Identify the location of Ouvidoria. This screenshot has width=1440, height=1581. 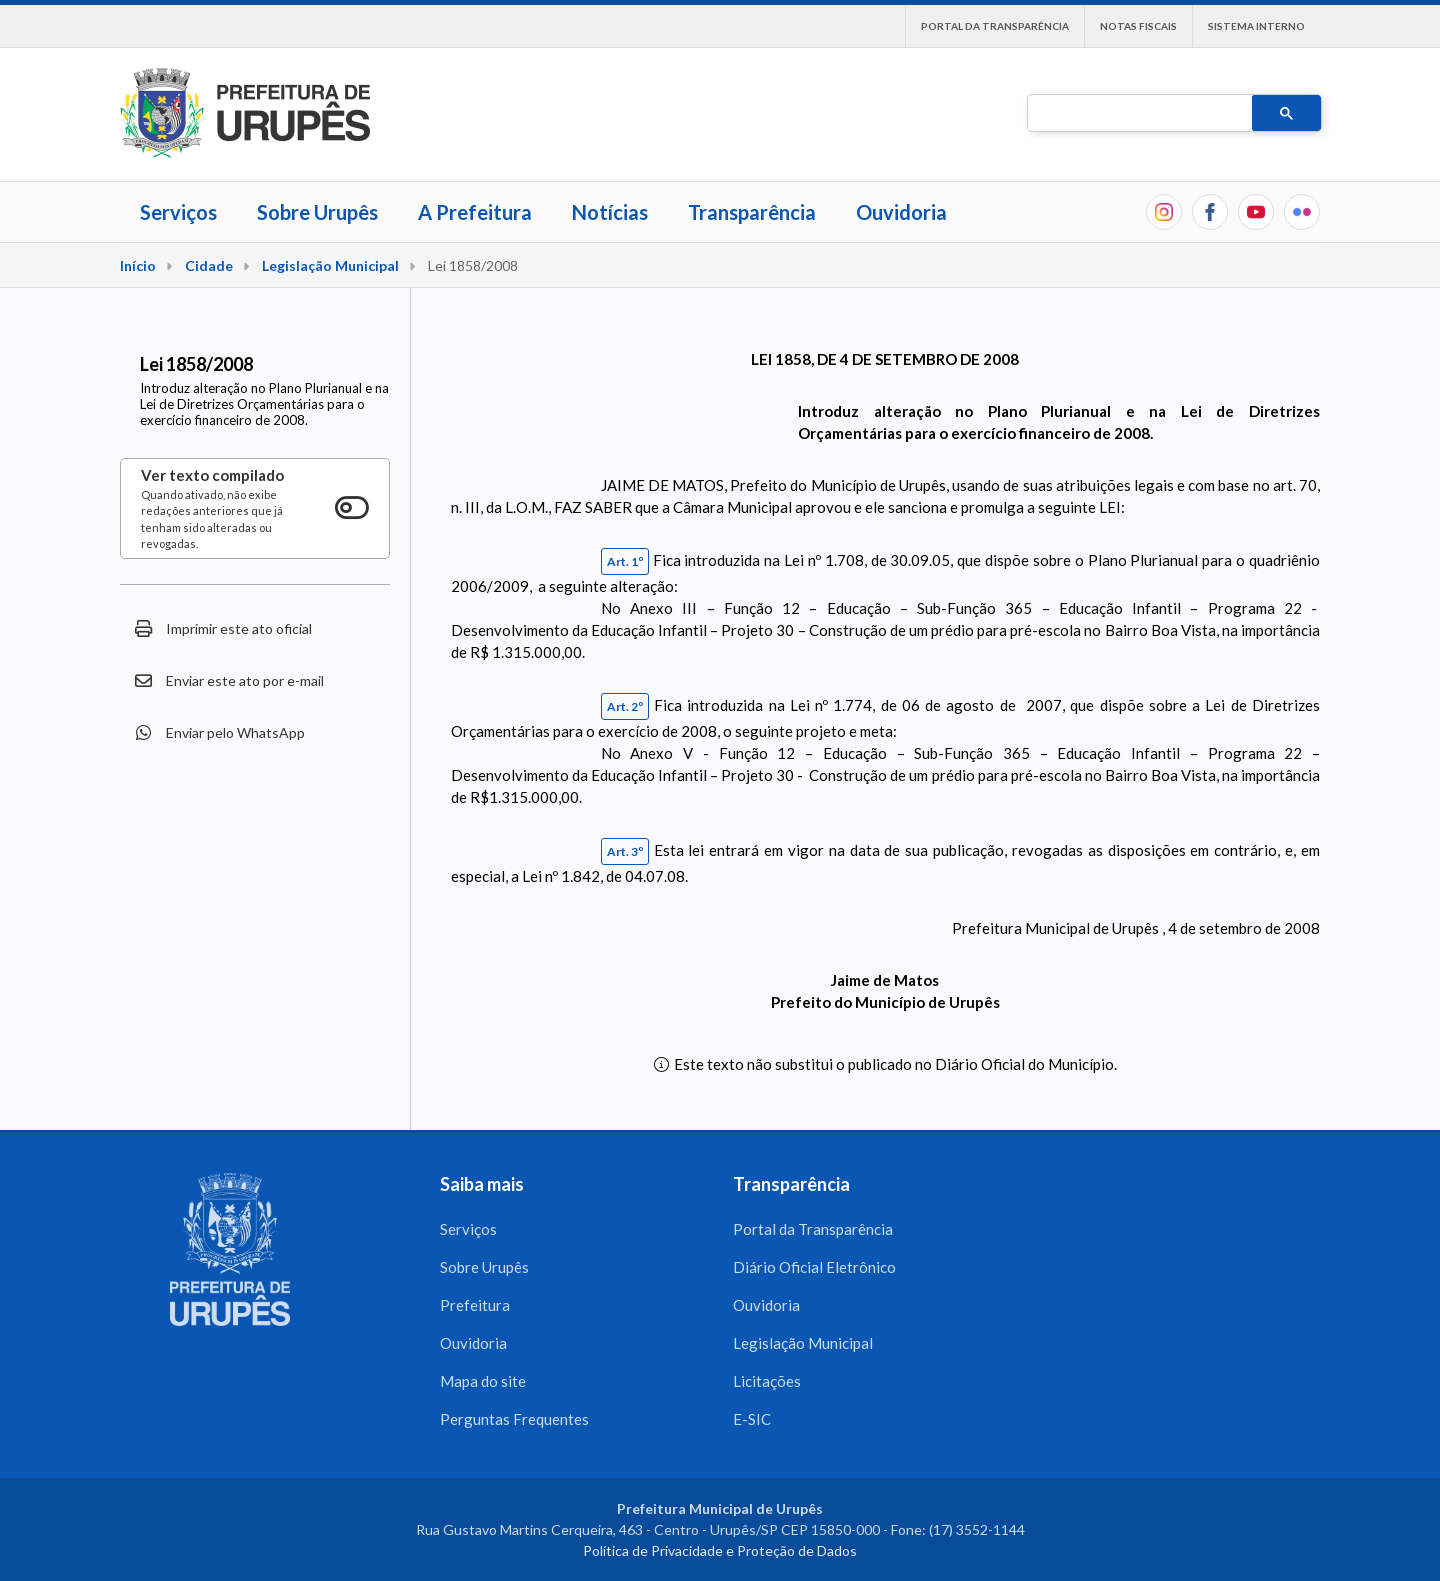
(901, 212).